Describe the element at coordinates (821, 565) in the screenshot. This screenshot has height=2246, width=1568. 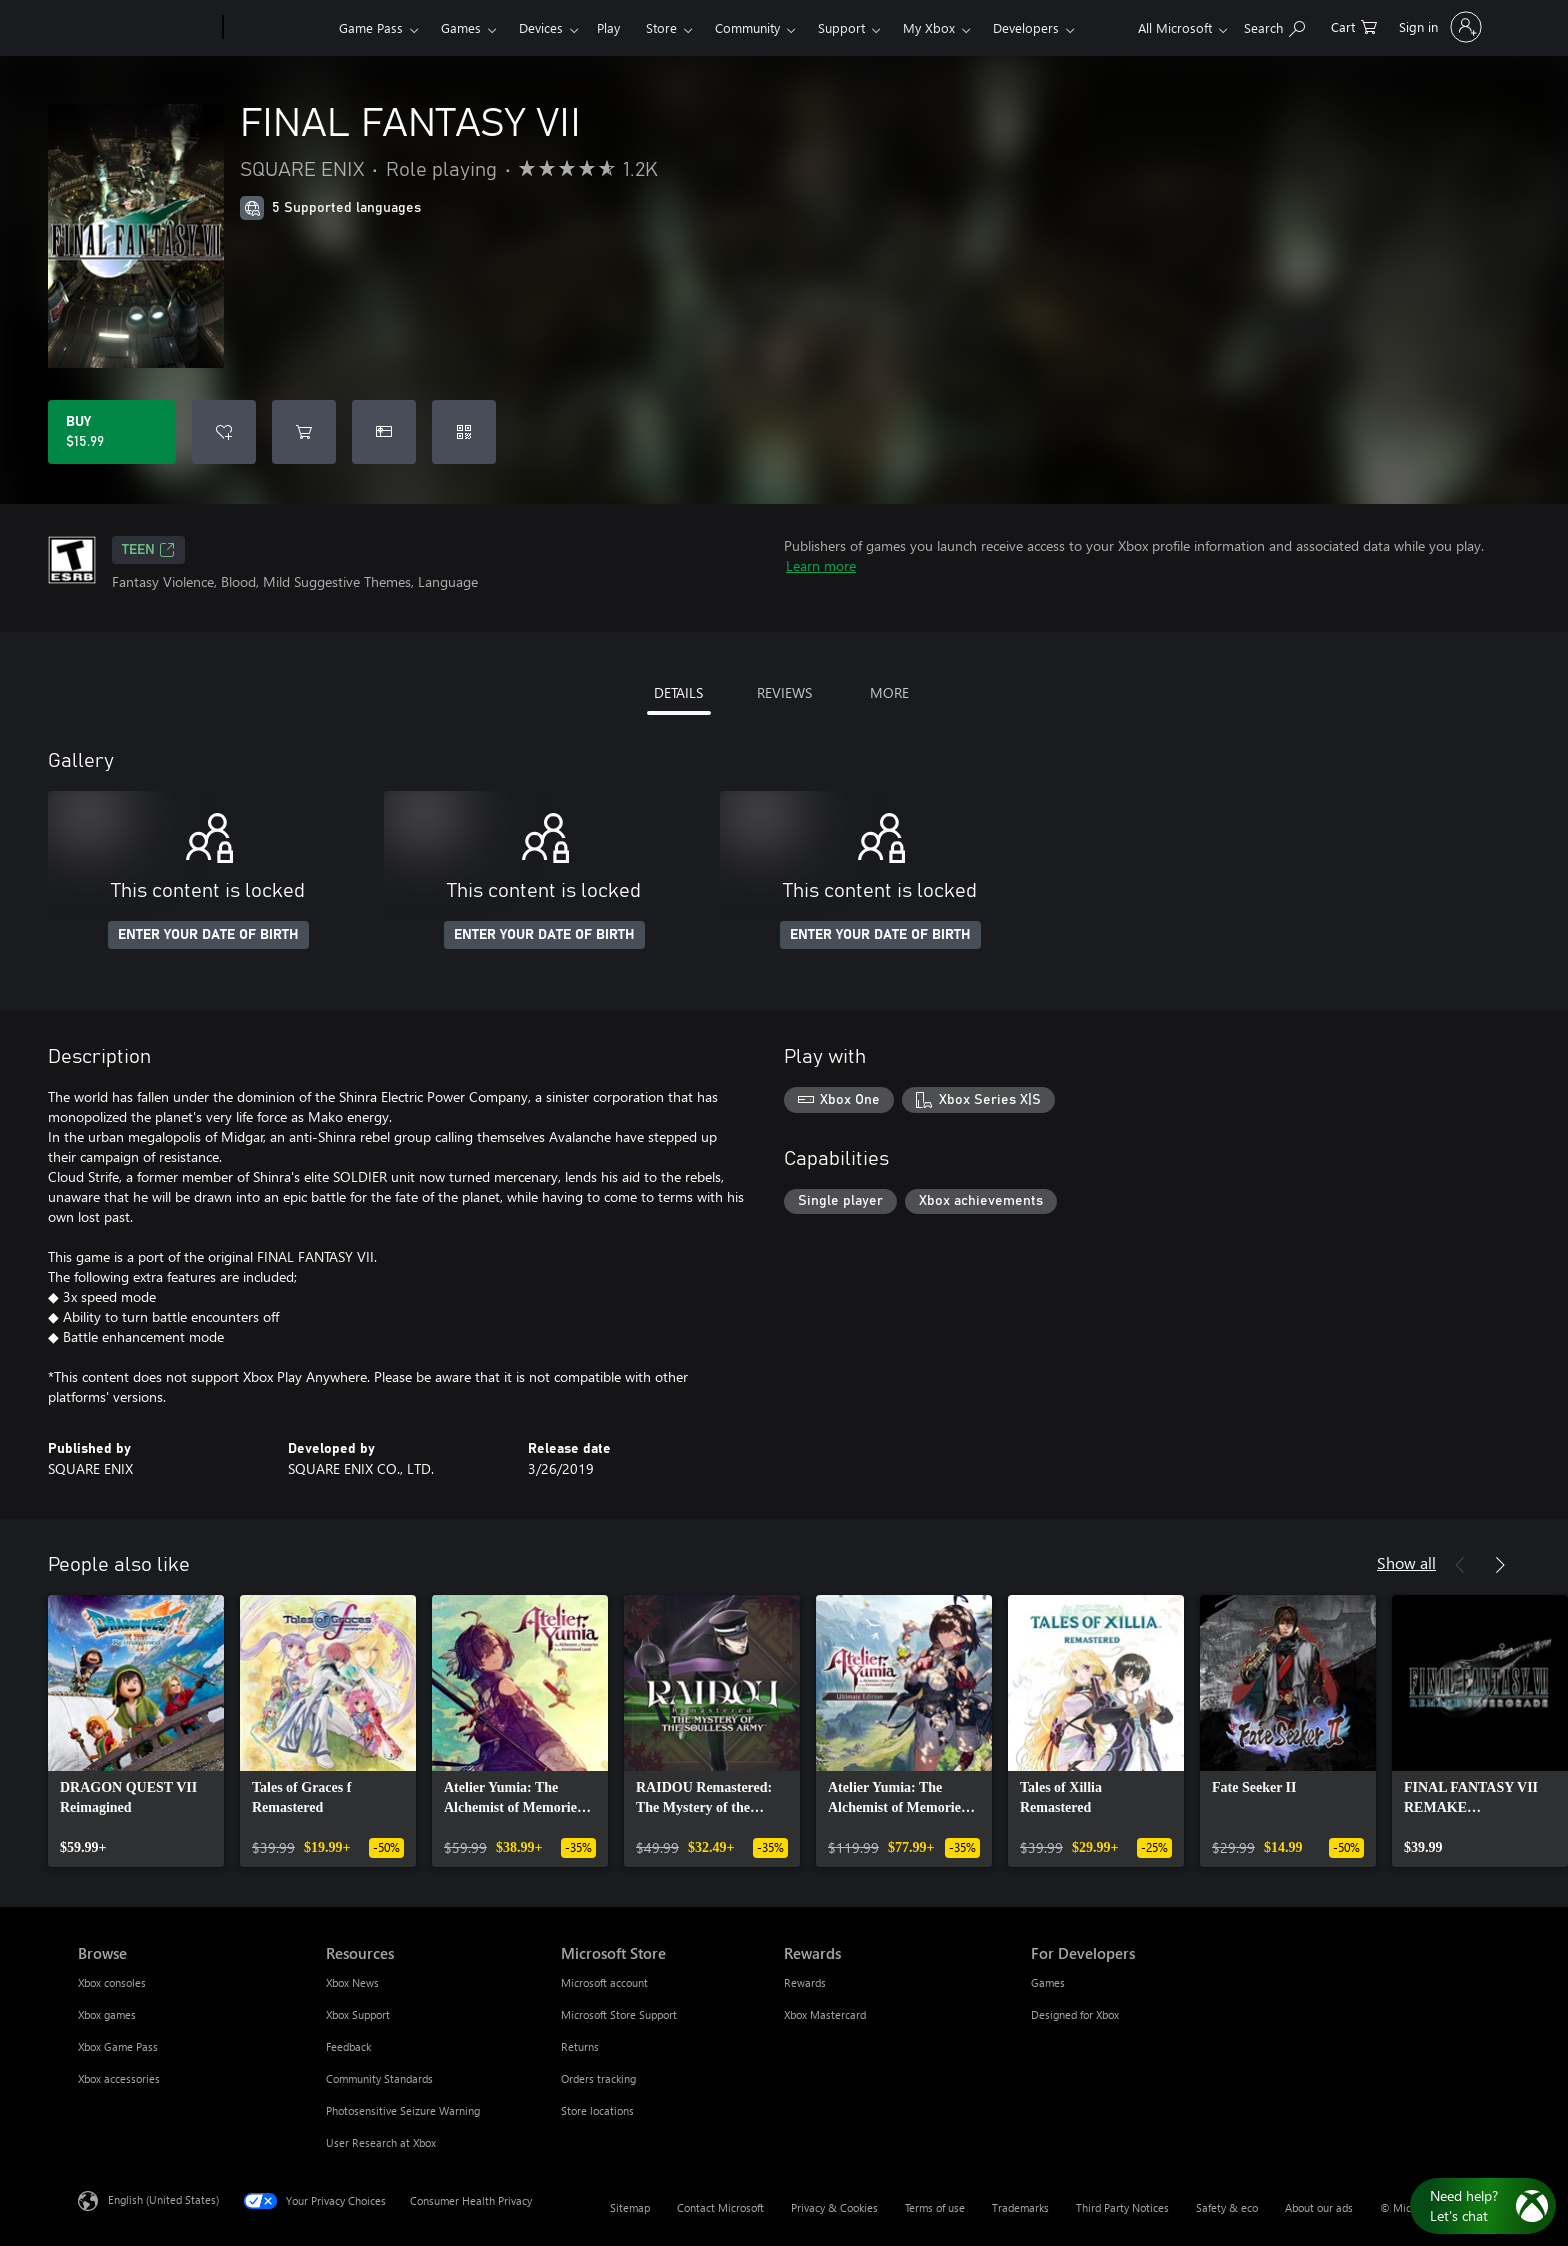
I see `Learn more` at that location.